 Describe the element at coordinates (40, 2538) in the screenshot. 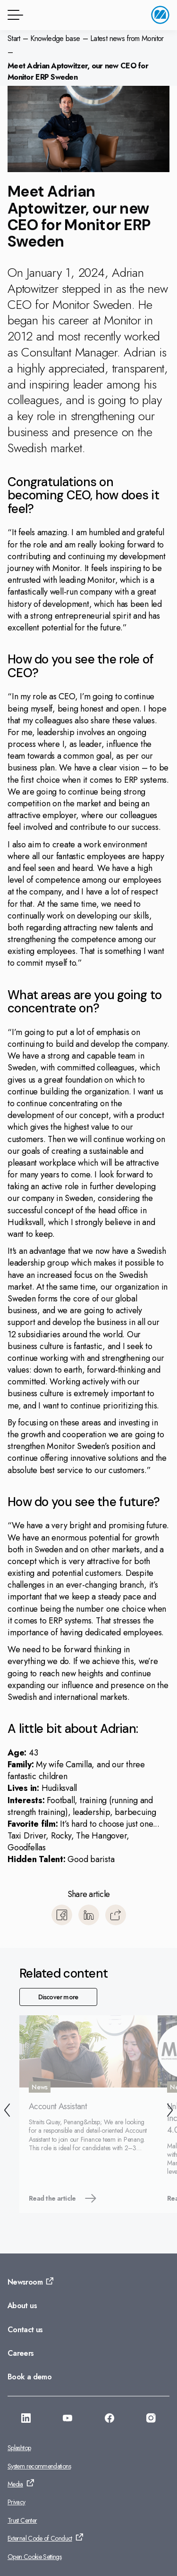

I see `External Code of Conduct [Go to: External Code of Conduct]` at that location.